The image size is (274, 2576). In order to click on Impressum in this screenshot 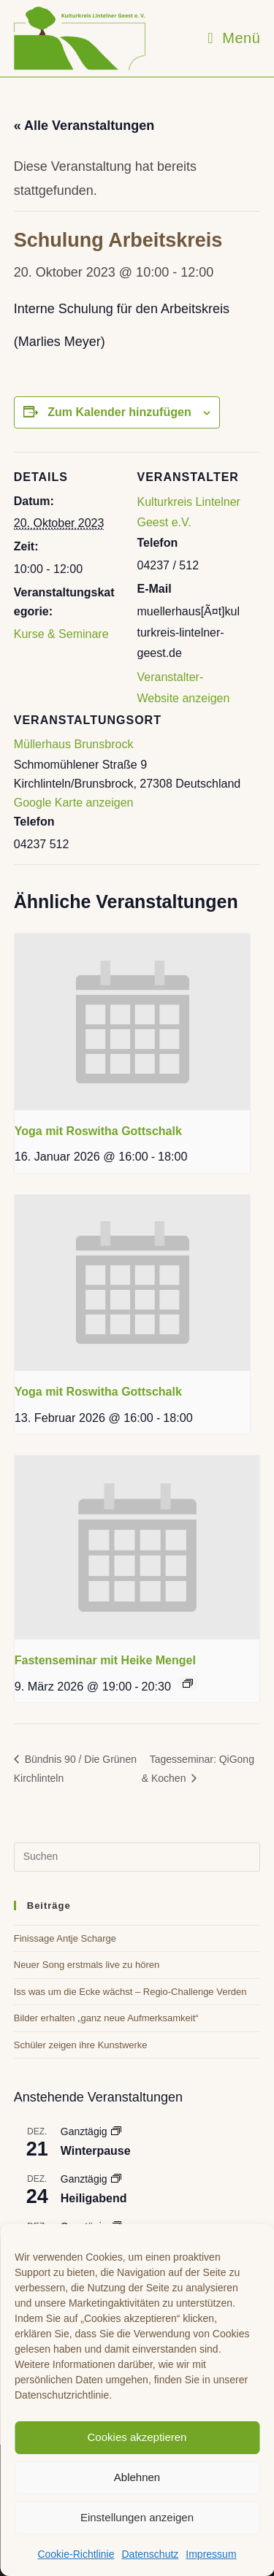, I will do `click(211, 2554)`.